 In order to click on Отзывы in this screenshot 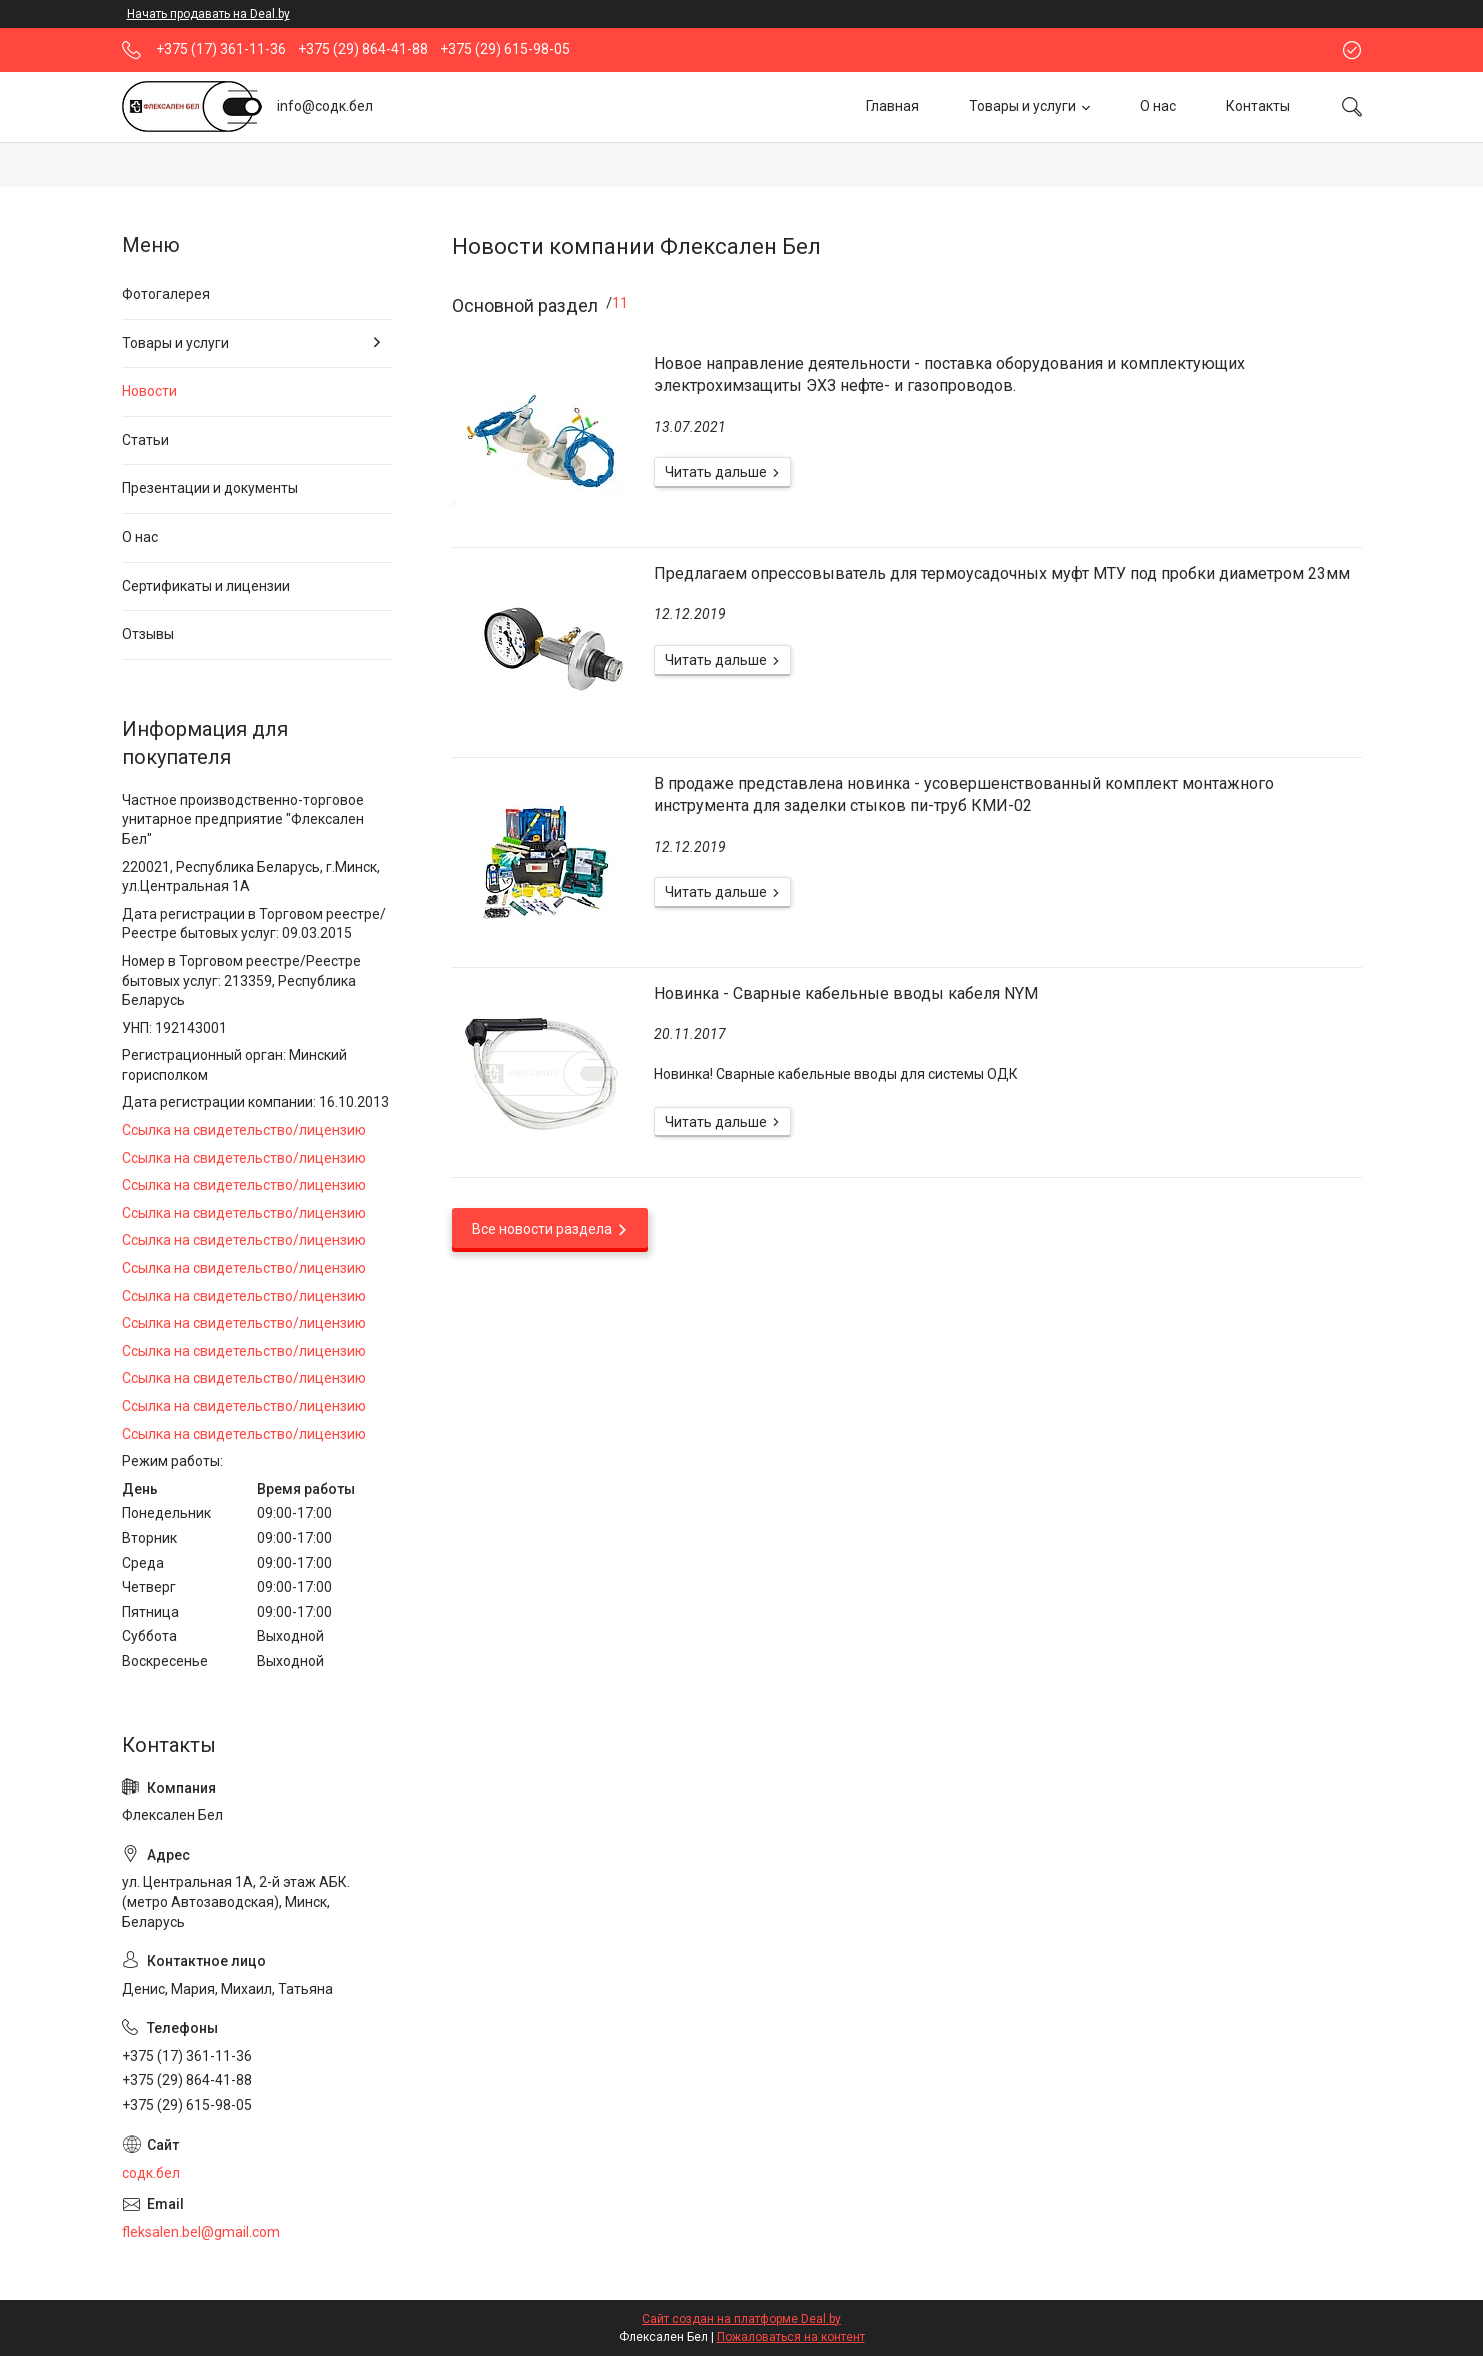, I will do `click(148, 634)`.